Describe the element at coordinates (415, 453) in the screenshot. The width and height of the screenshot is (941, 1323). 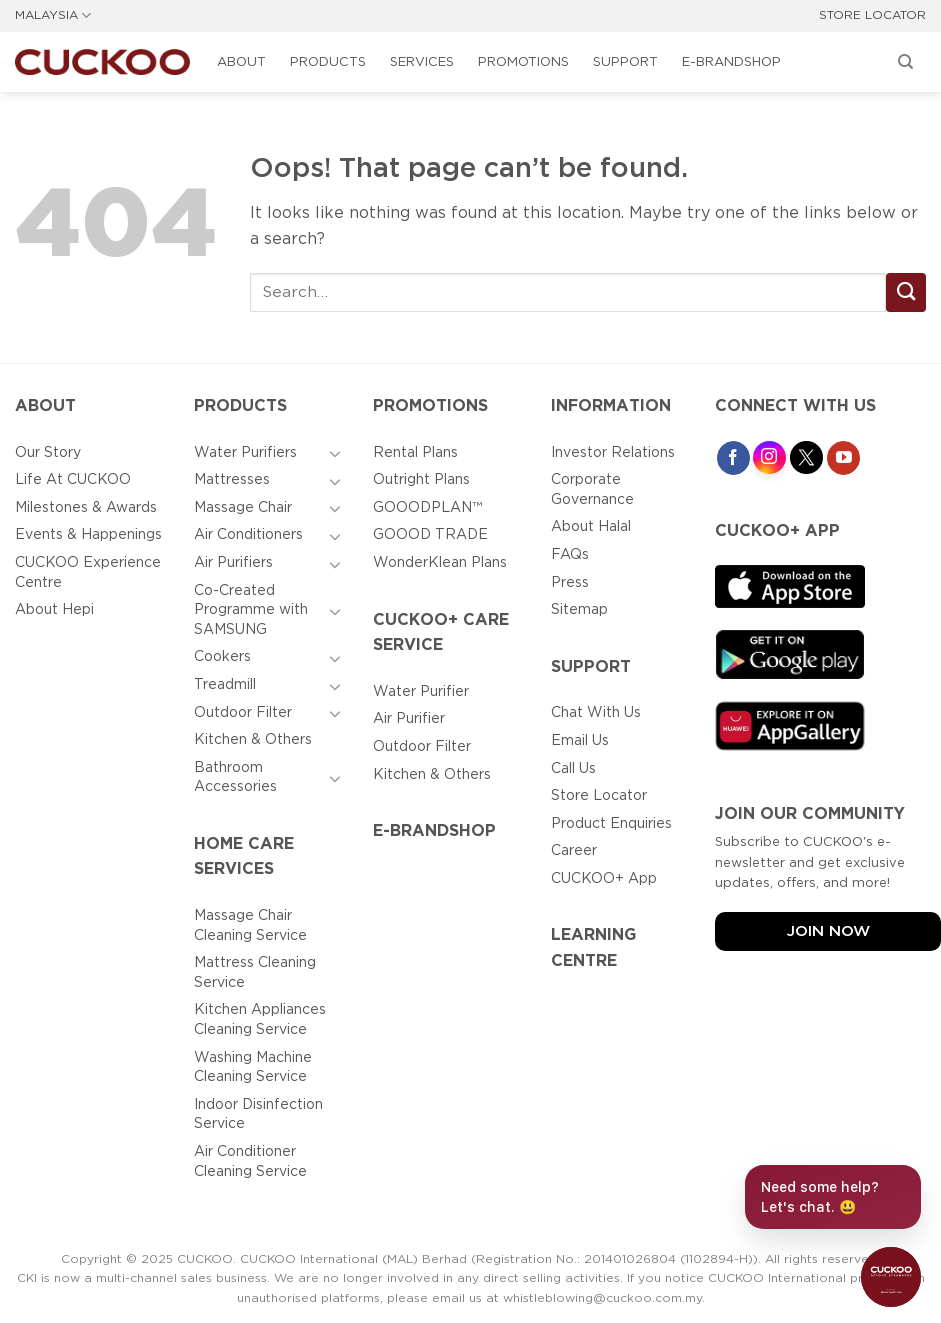
I see `Rental Plans` at that location.